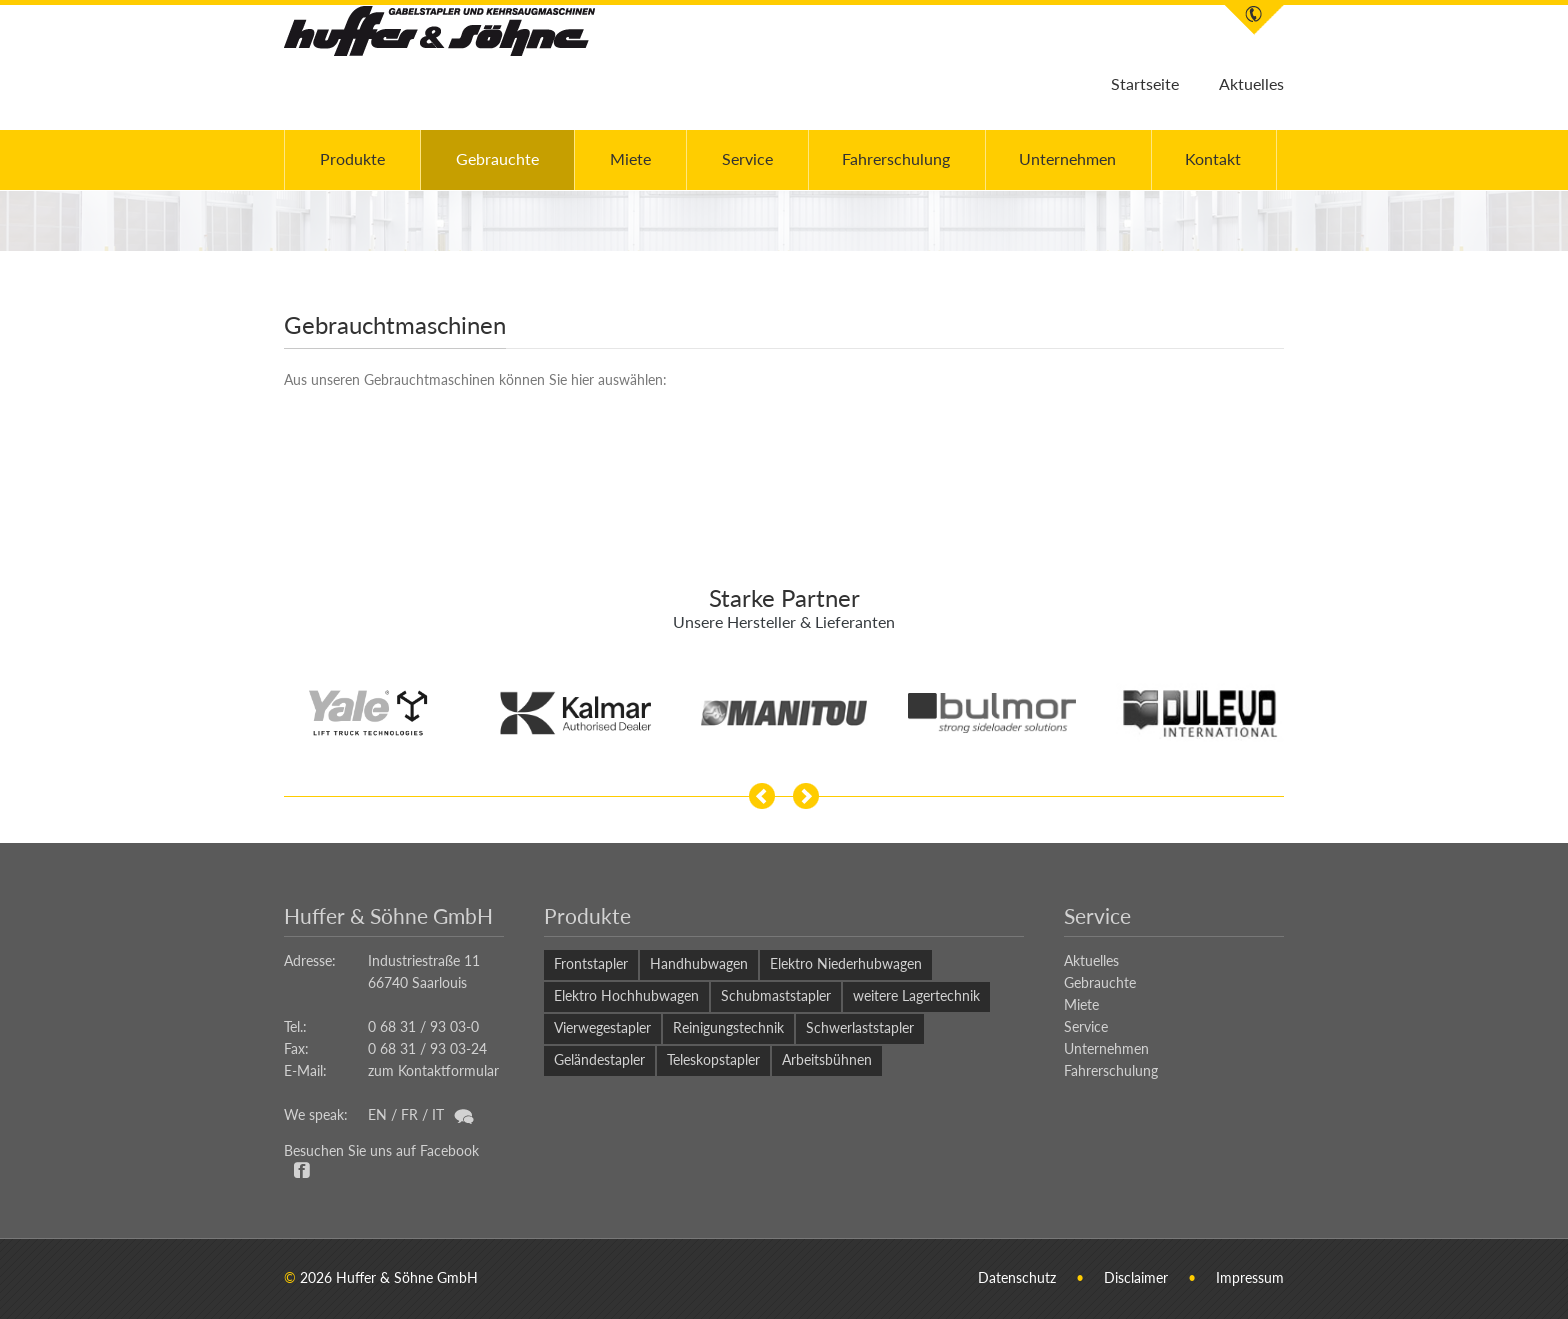  I want to click on Frontstapler, so click(591, 963).